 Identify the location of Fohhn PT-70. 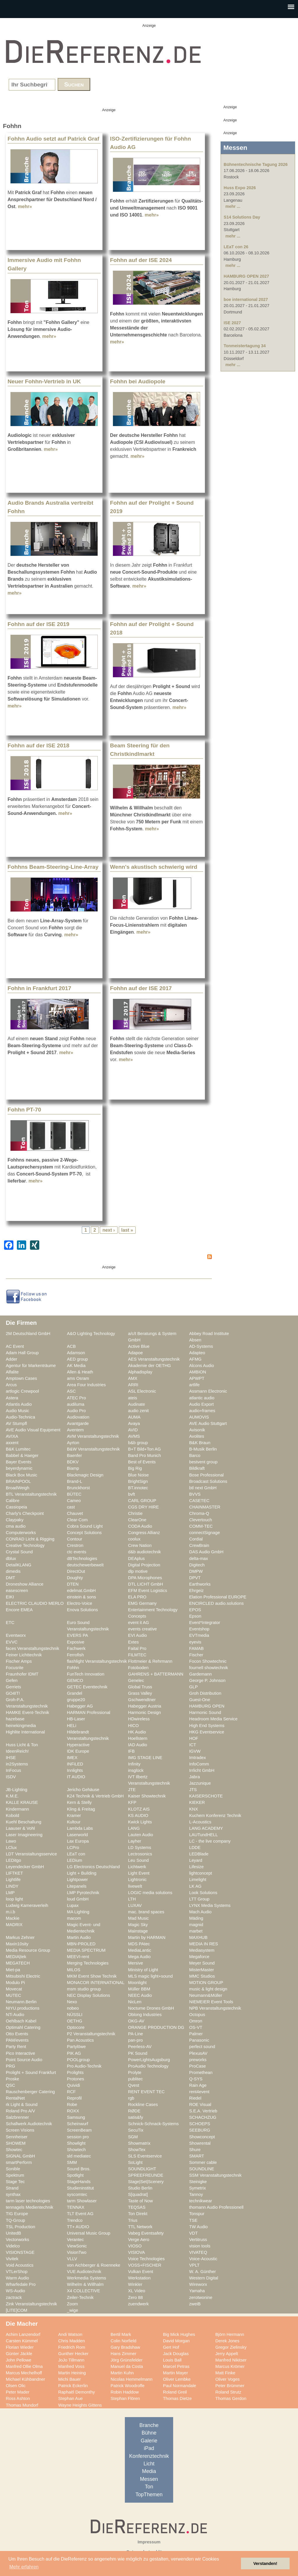
(24, 1110).